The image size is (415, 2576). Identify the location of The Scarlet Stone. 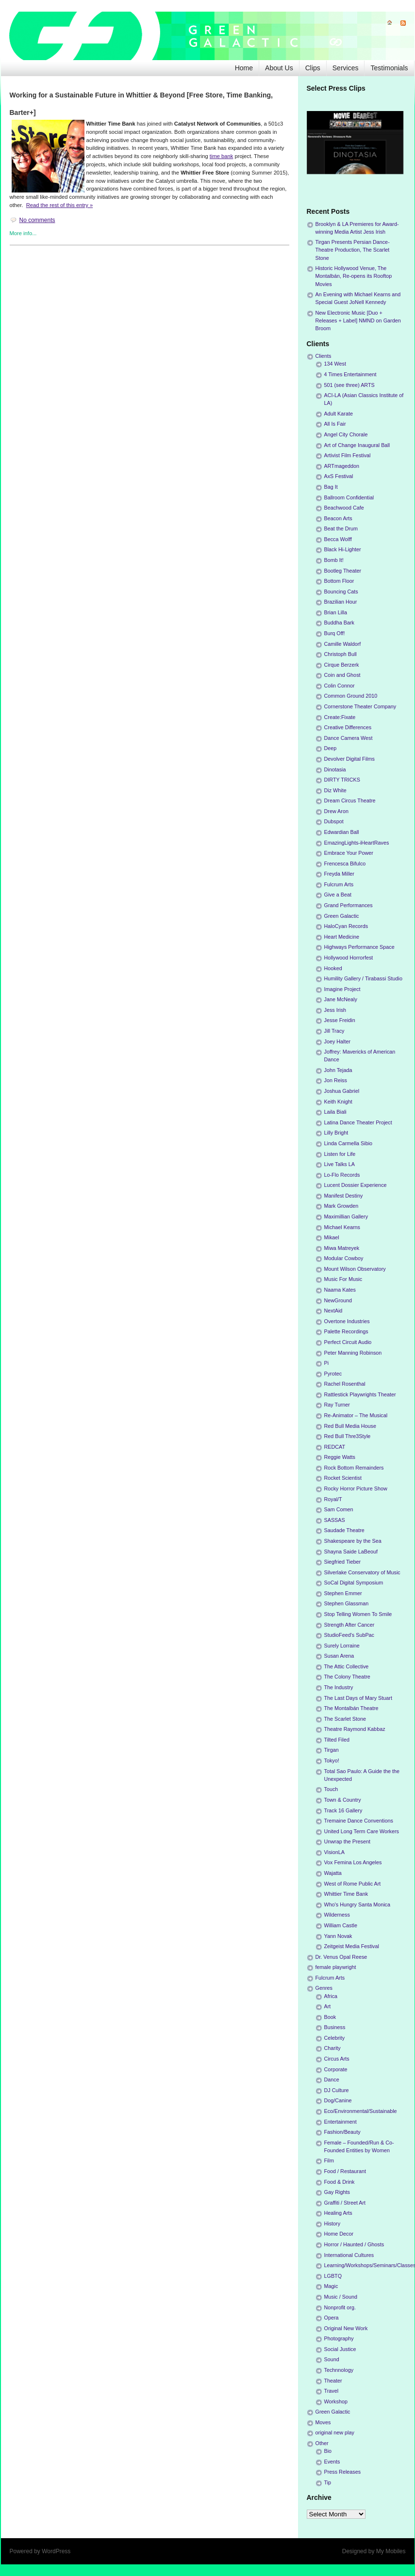
(345, 1719).